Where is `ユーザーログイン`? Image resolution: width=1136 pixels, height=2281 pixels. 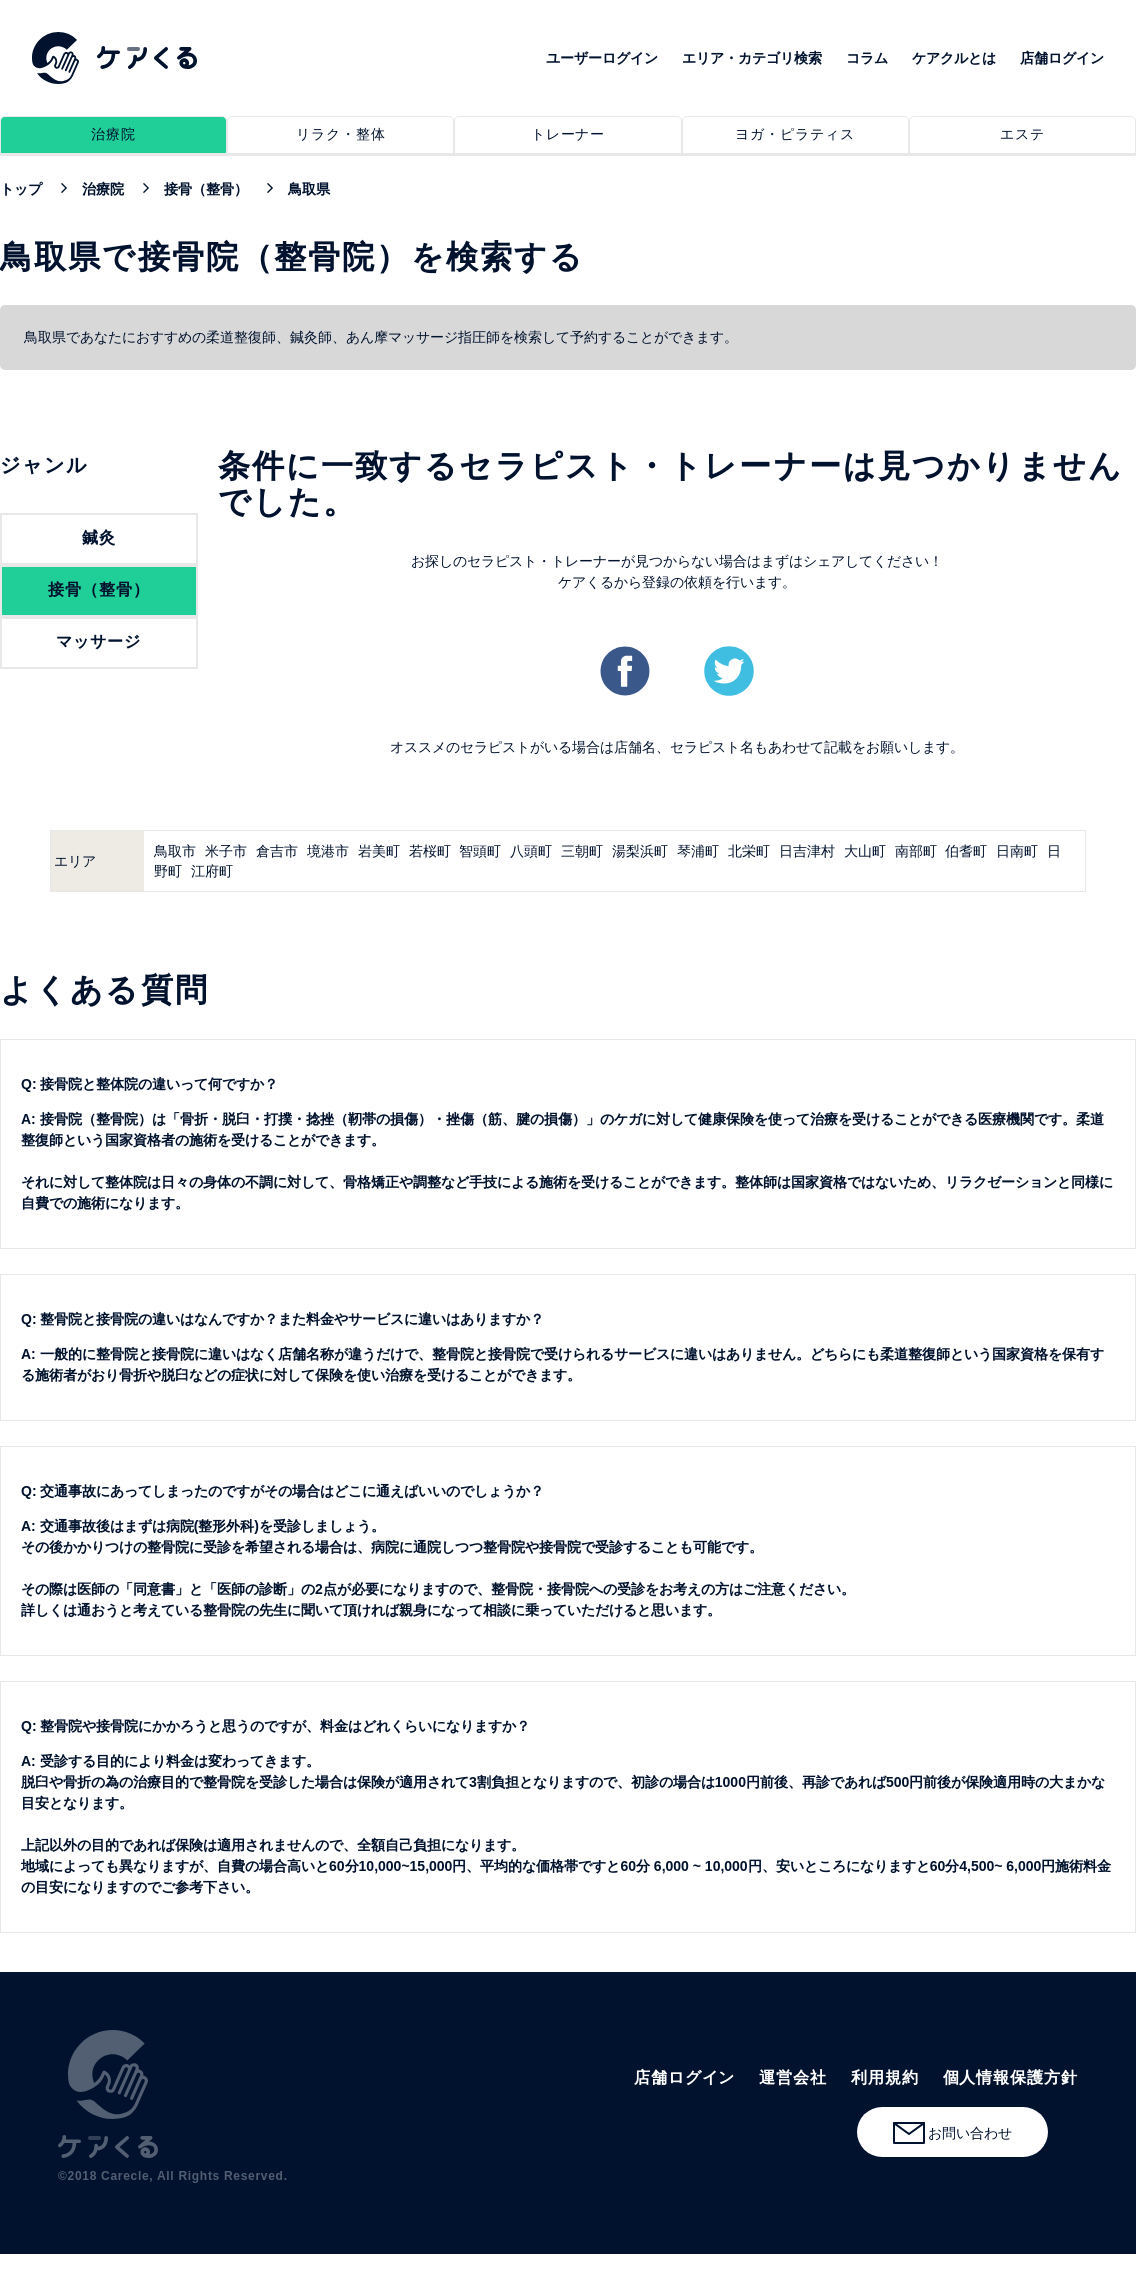 ユーザーログイン is located at coordinates (602, 58).